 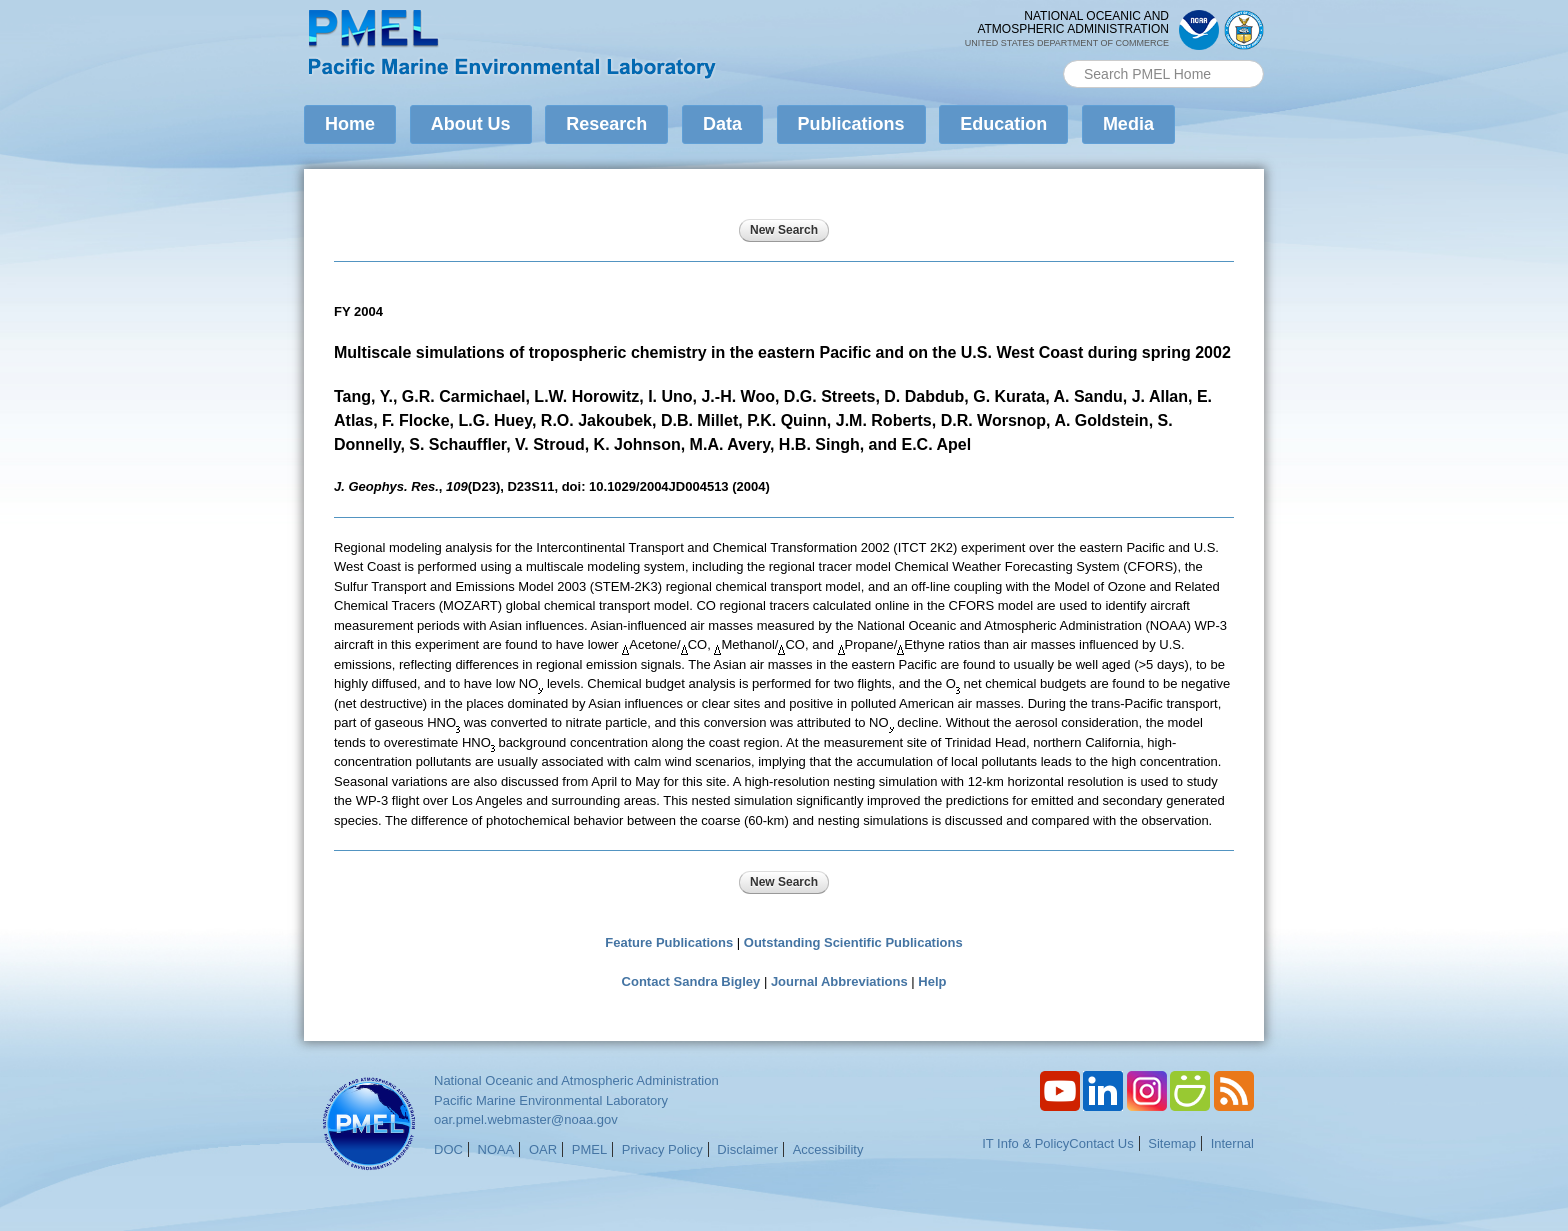 I want to click on PMEL, so click(x=589, y=1149).